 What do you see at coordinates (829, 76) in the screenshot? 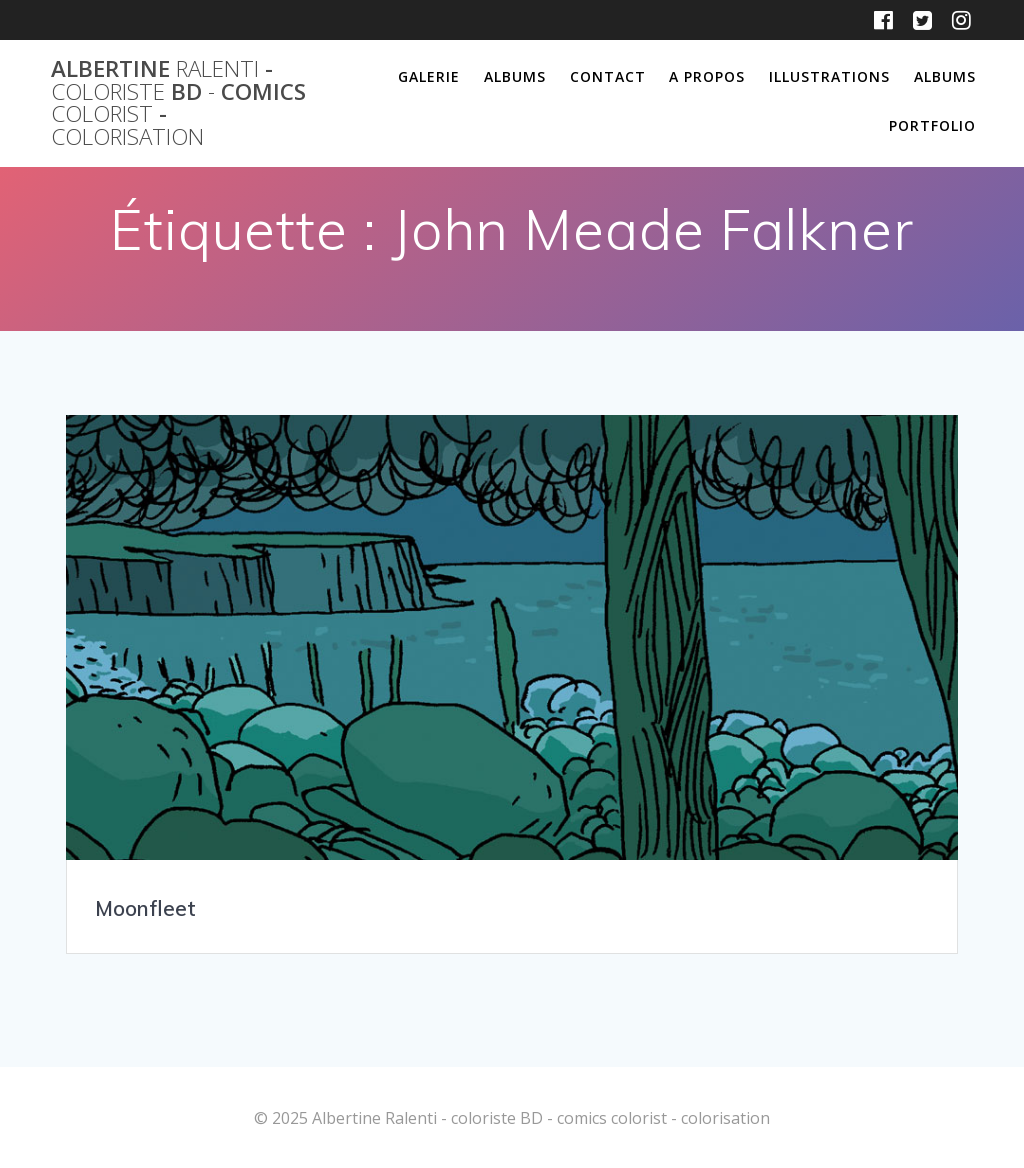
I see `Illustrations` at bounding box center [829, 76].